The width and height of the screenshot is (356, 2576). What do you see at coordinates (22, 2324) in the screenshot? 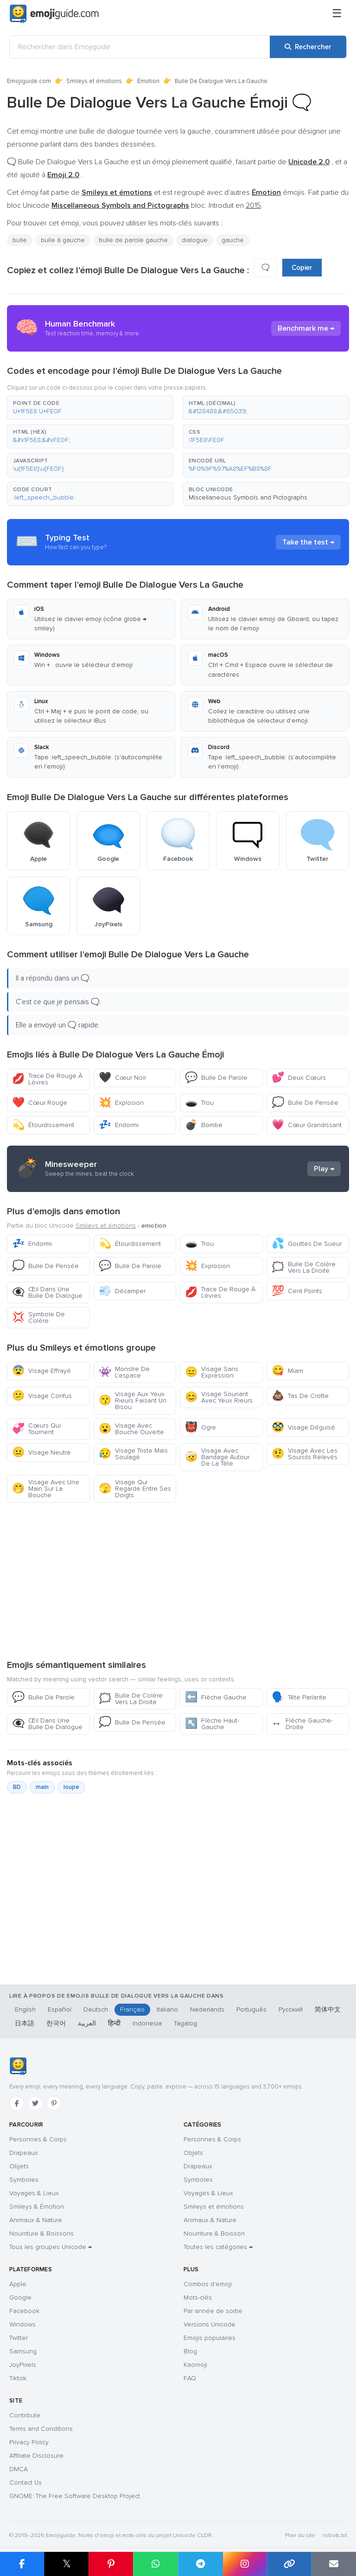
I see `Windows` at bounding box center [22, 2324].